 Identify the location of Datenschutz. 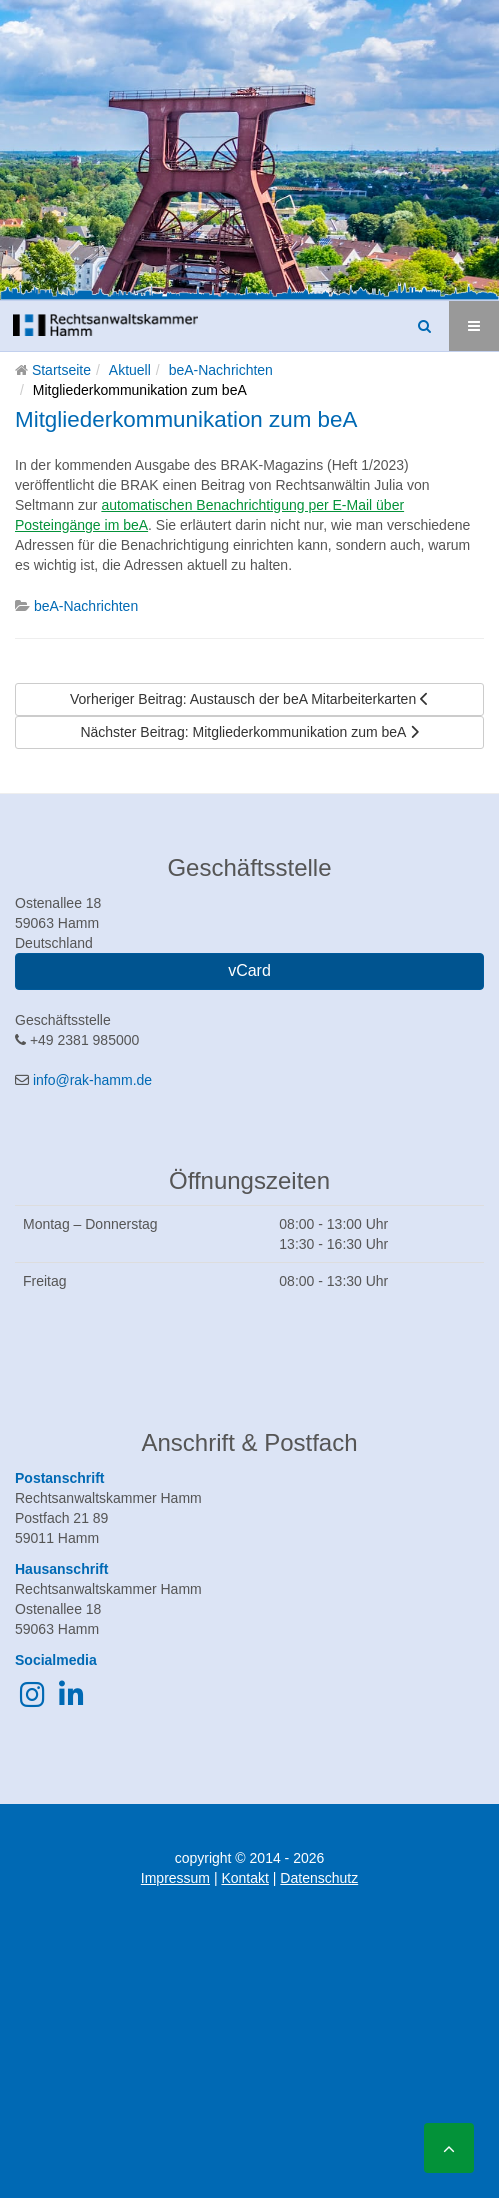
(319, 1878).